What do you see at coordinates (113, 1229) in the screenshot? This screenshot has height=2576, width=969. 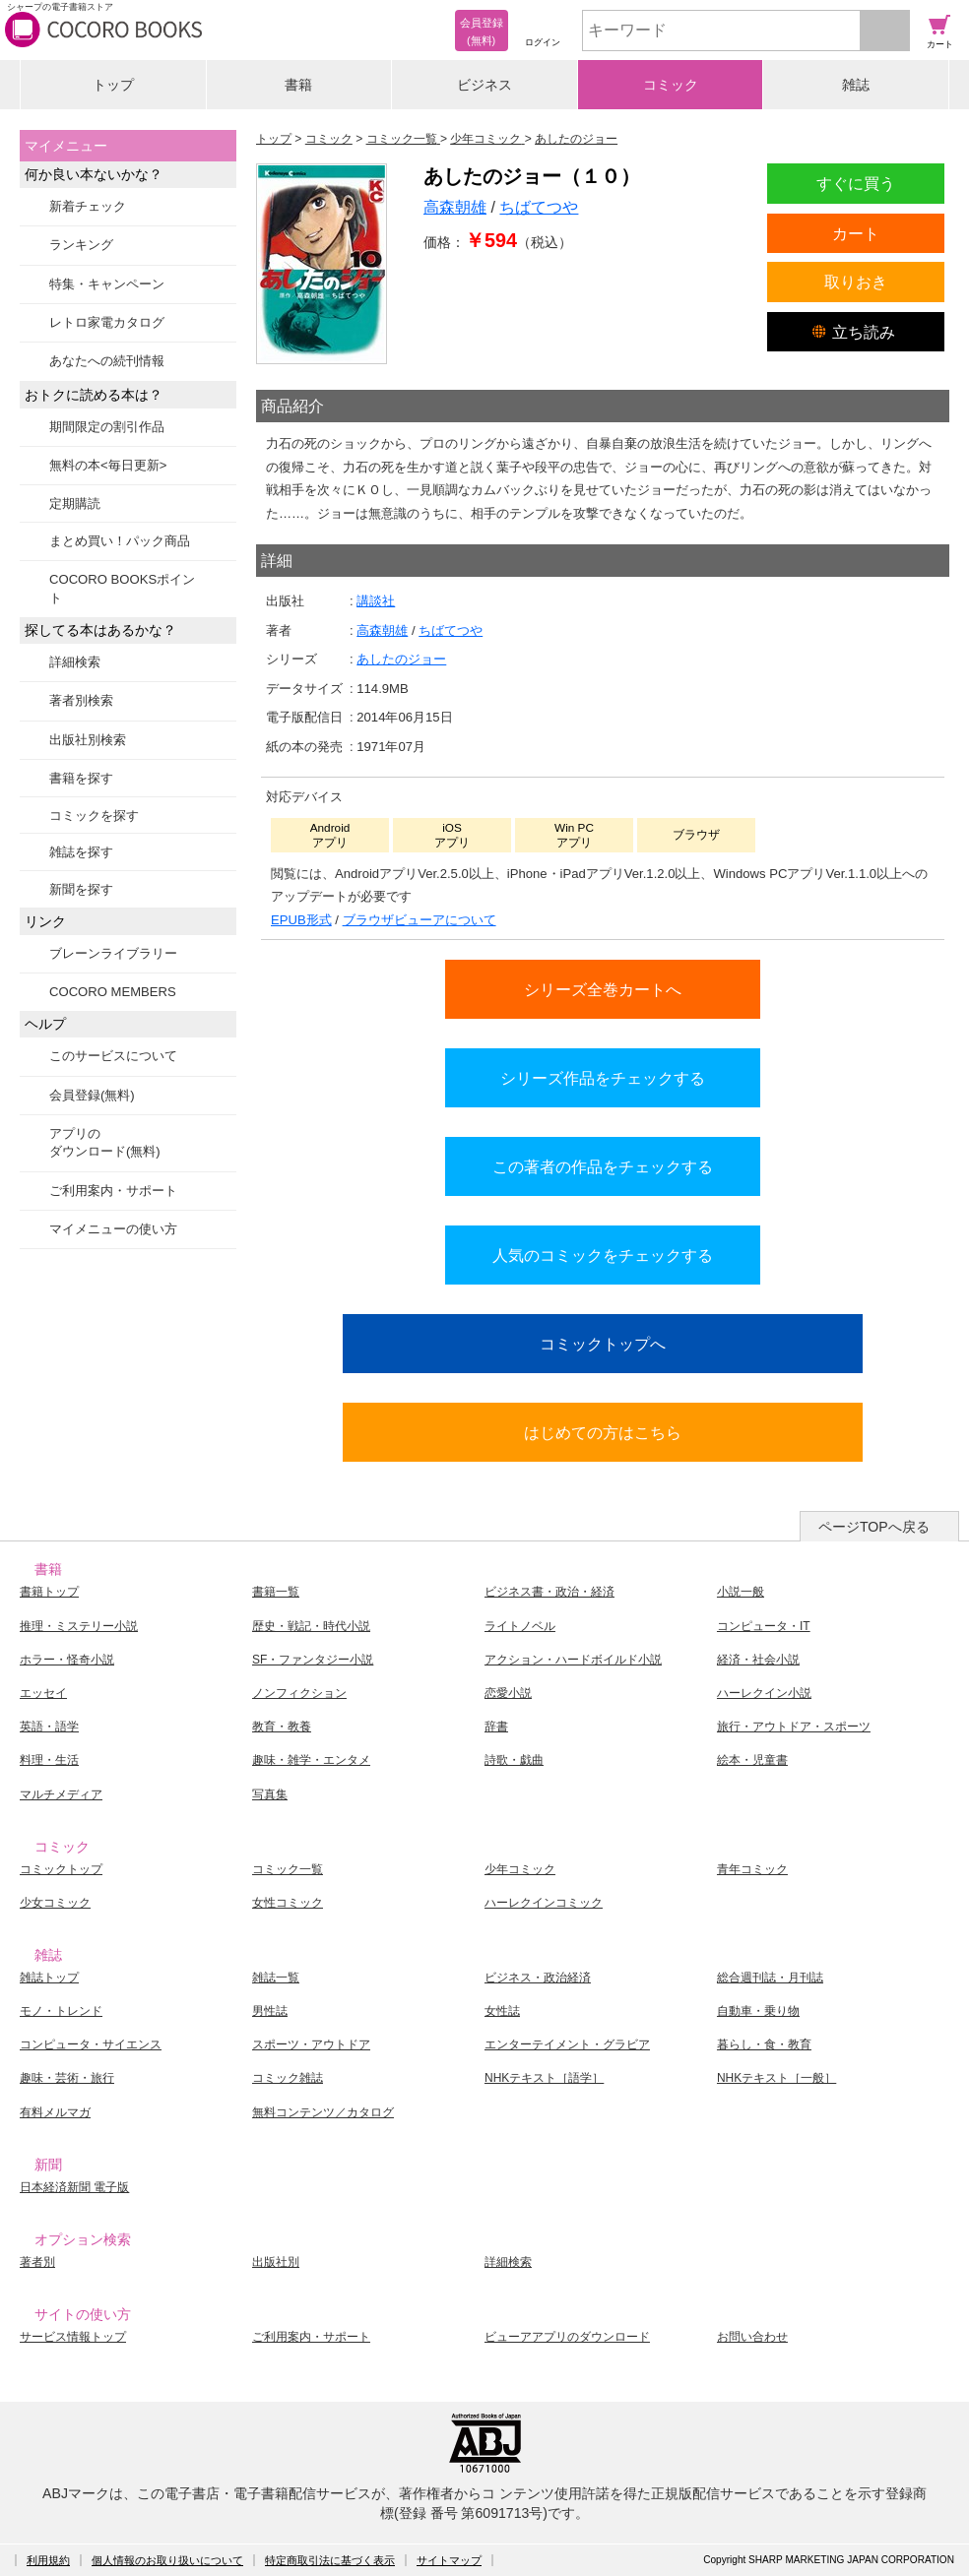 I see `マイメニューの使い方` at bounding box center [113, 1229].